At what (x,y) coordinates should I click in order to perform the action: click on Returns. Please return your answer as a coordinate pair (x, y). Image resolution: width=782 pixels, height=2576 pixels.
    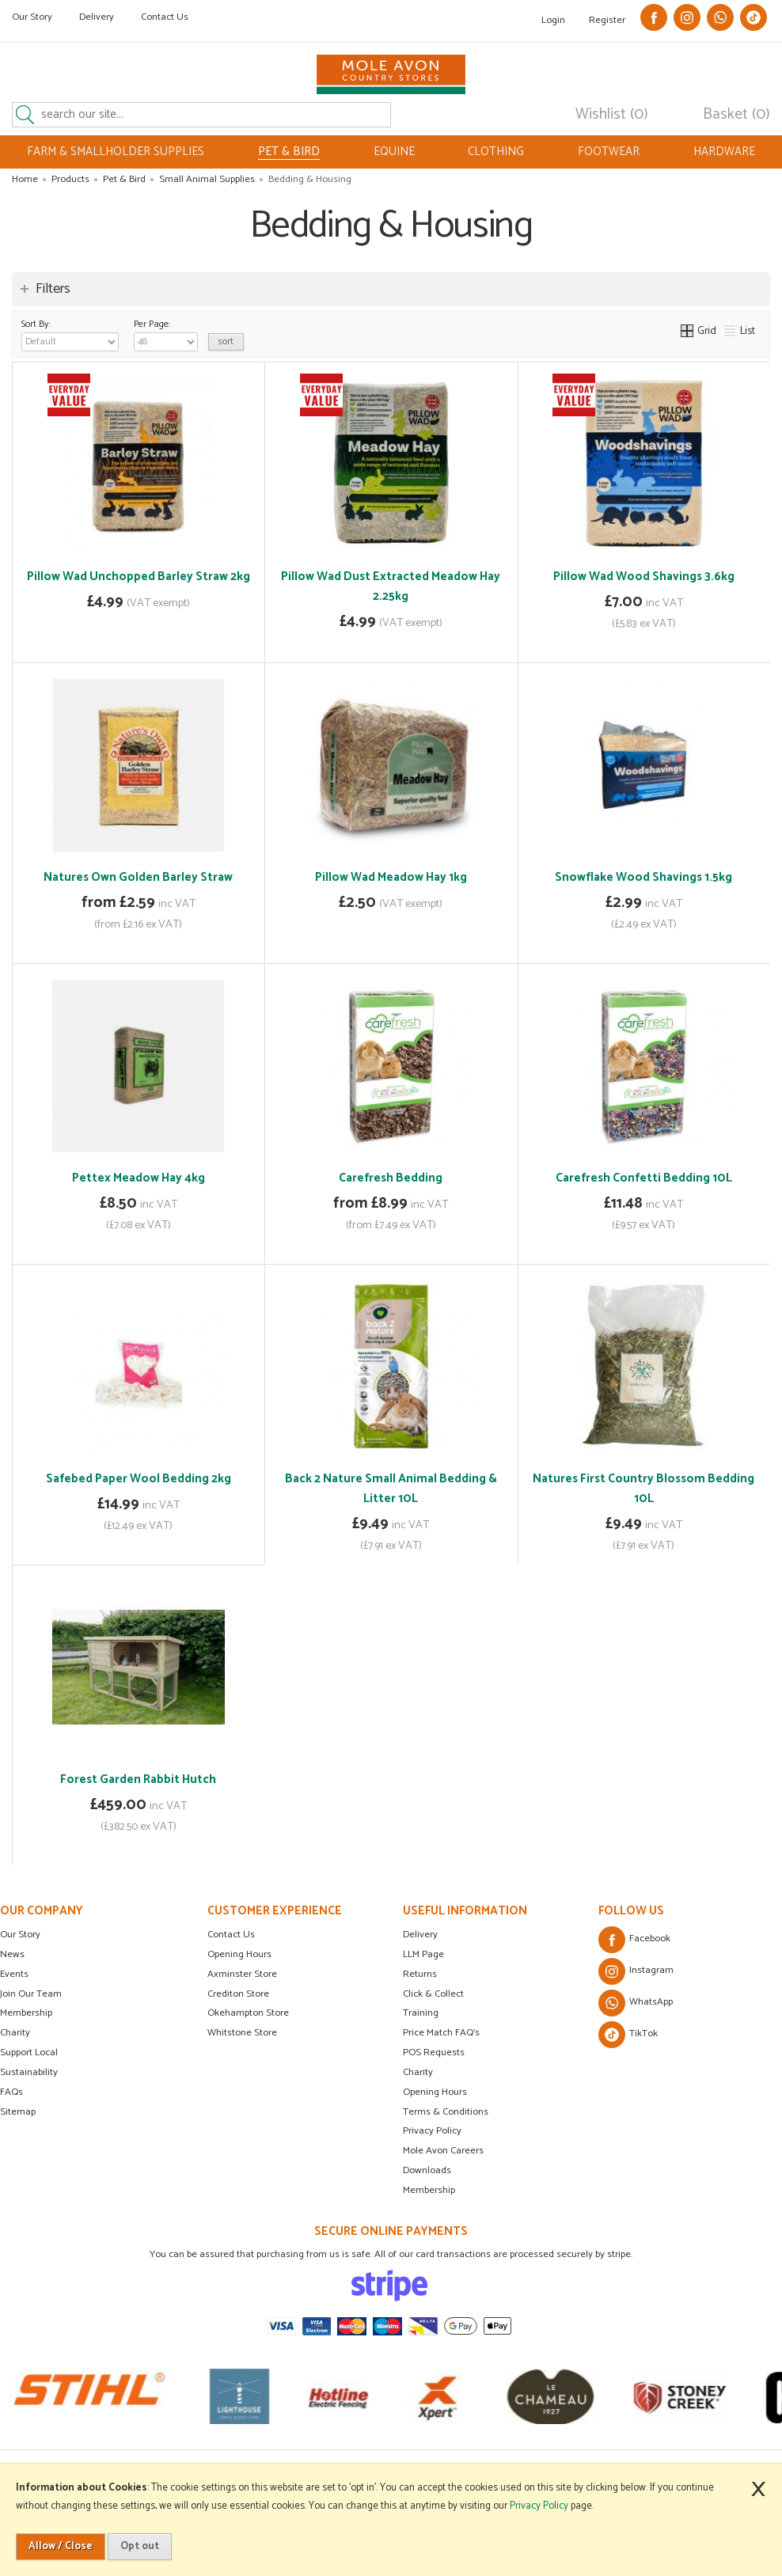
    Looking at the image, I should click on (420, 1974).